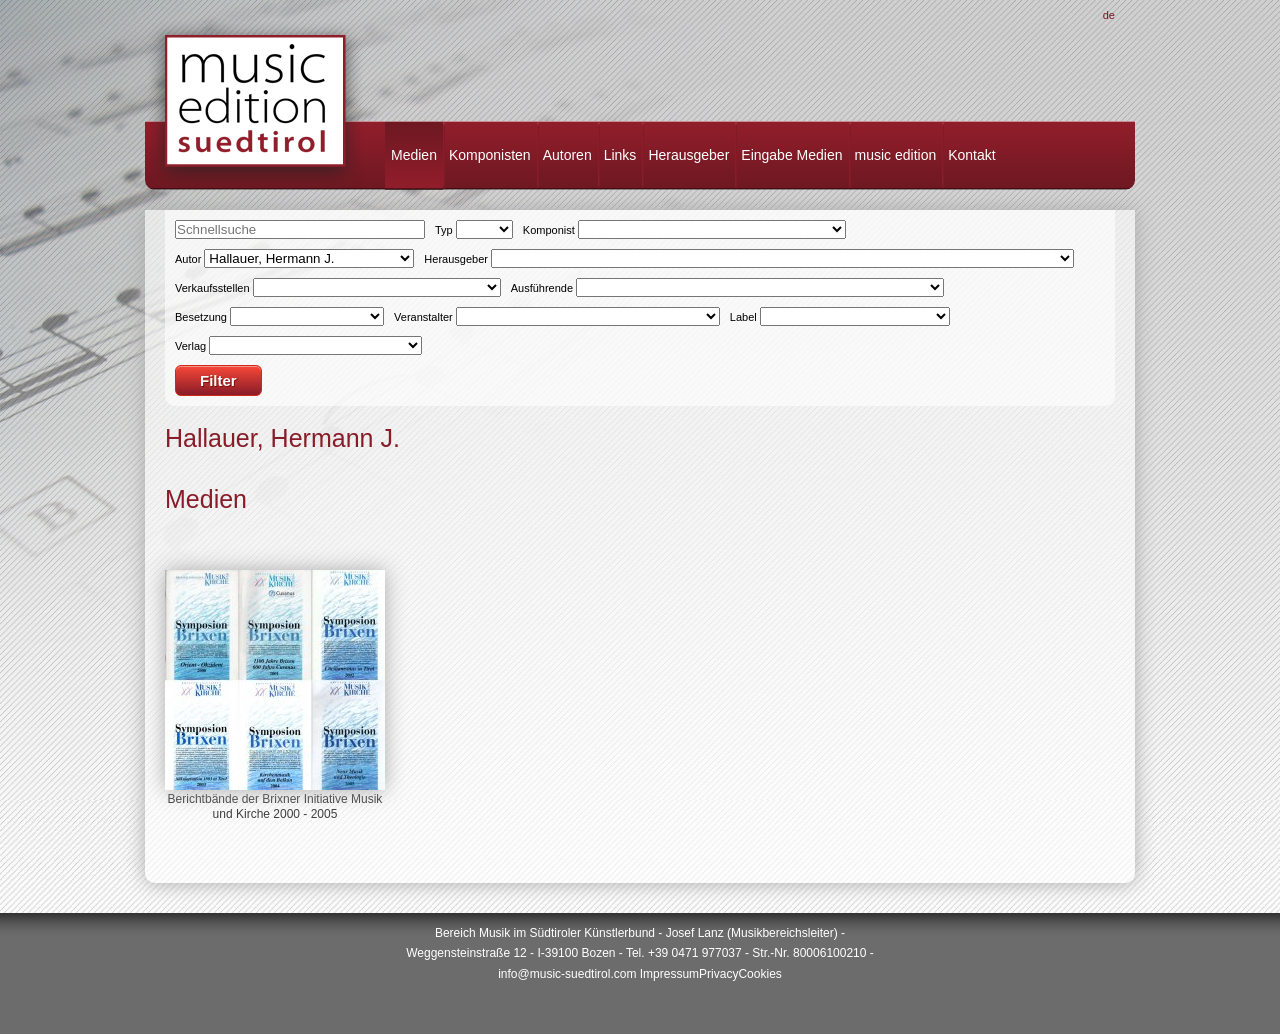 The width and height of the screenshot is (1280, 1034). What do you see at coordinates (201, 317) in the screenshot?
I see `Besetzung` at bounding box center [201, 317].